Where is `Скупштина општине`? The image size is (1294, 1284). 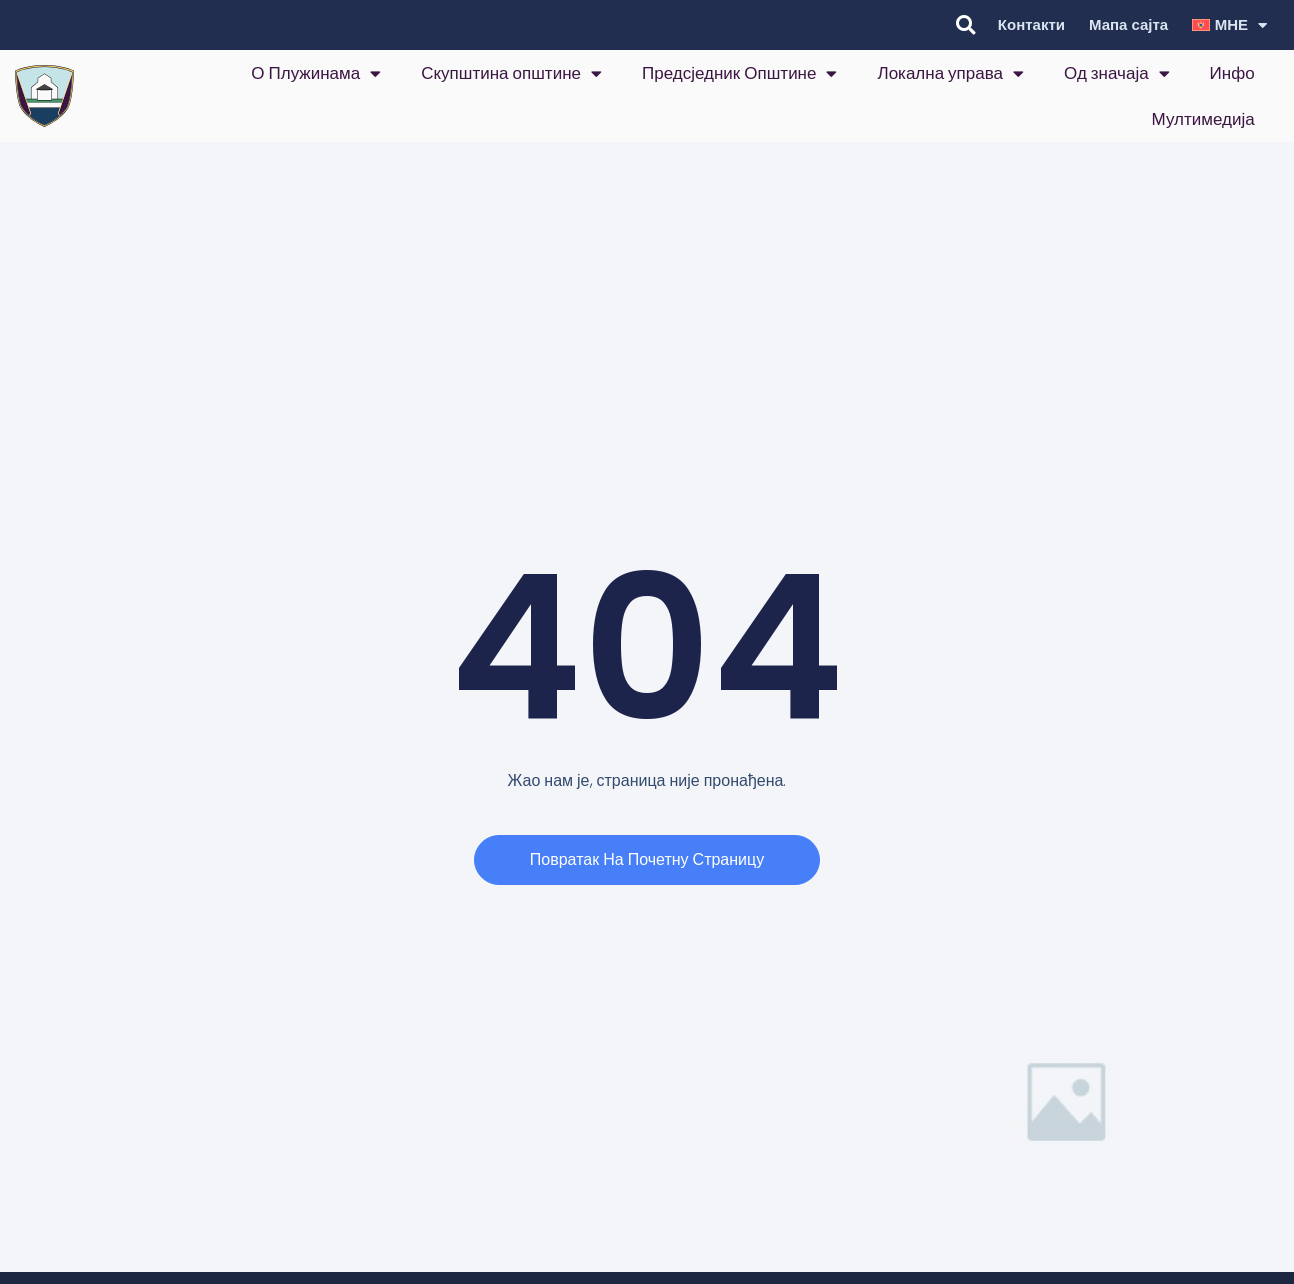
Скупштина општине is located at coordinates (511, 73).